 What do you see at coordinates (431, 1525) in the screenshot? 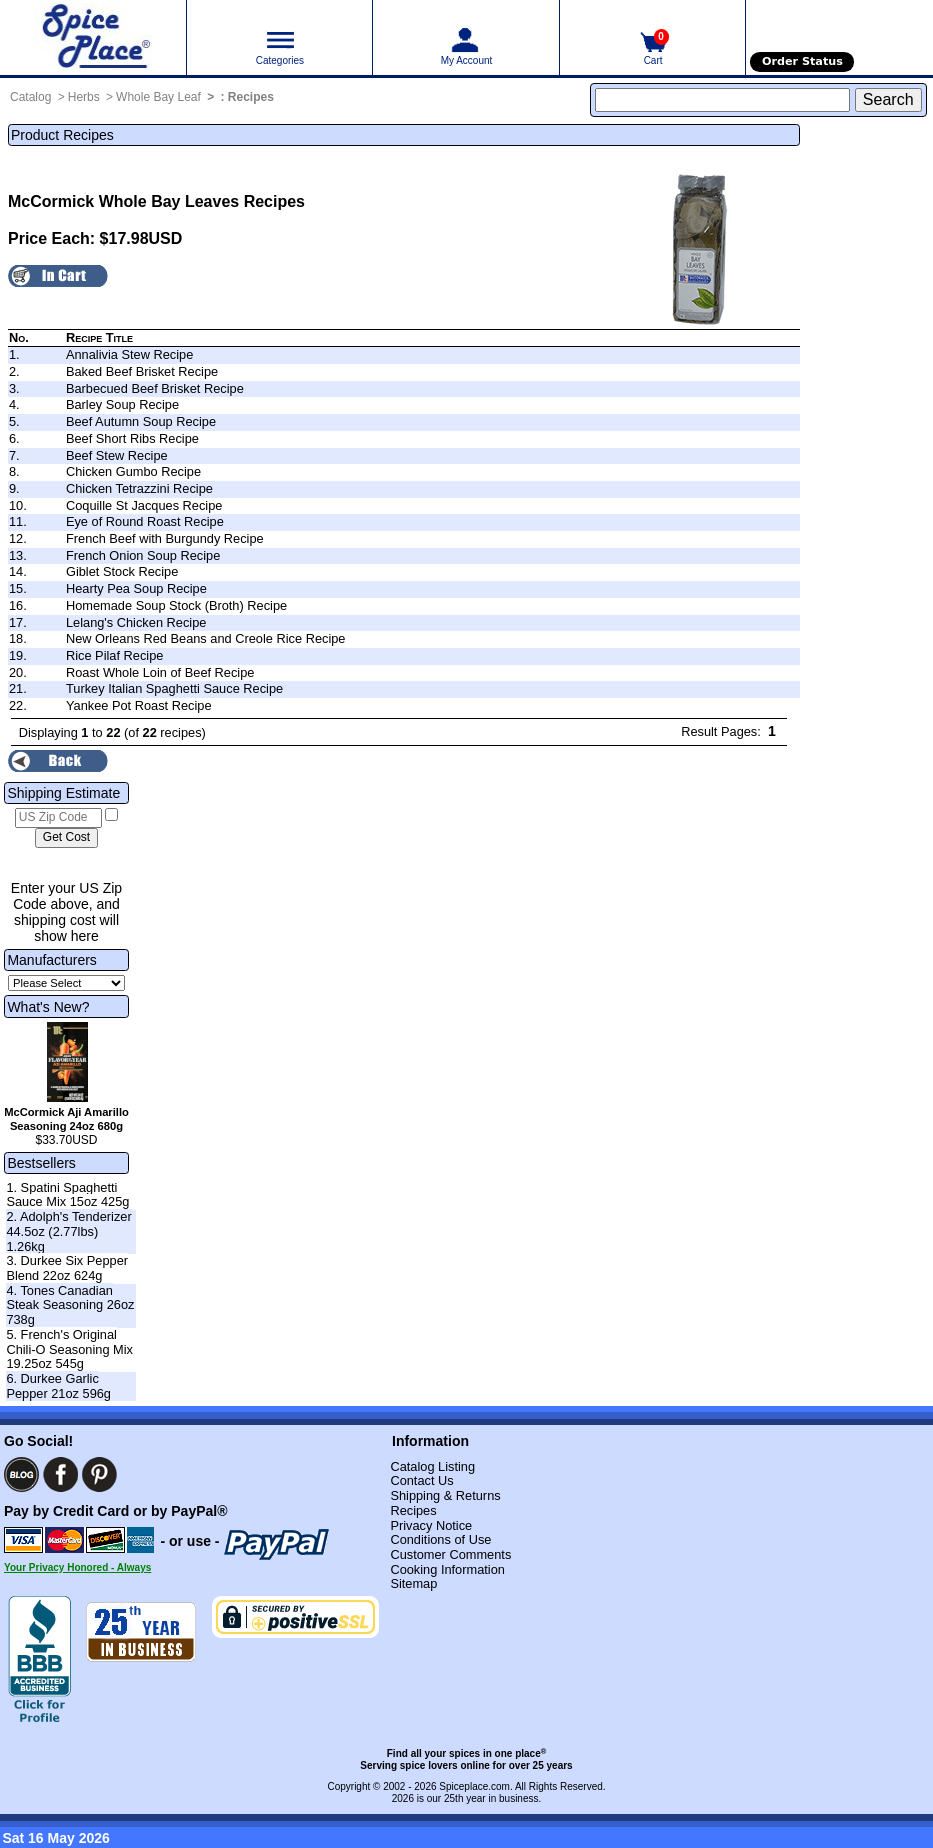
I see `Privacy Notice` at bounding box center [431, 1525].